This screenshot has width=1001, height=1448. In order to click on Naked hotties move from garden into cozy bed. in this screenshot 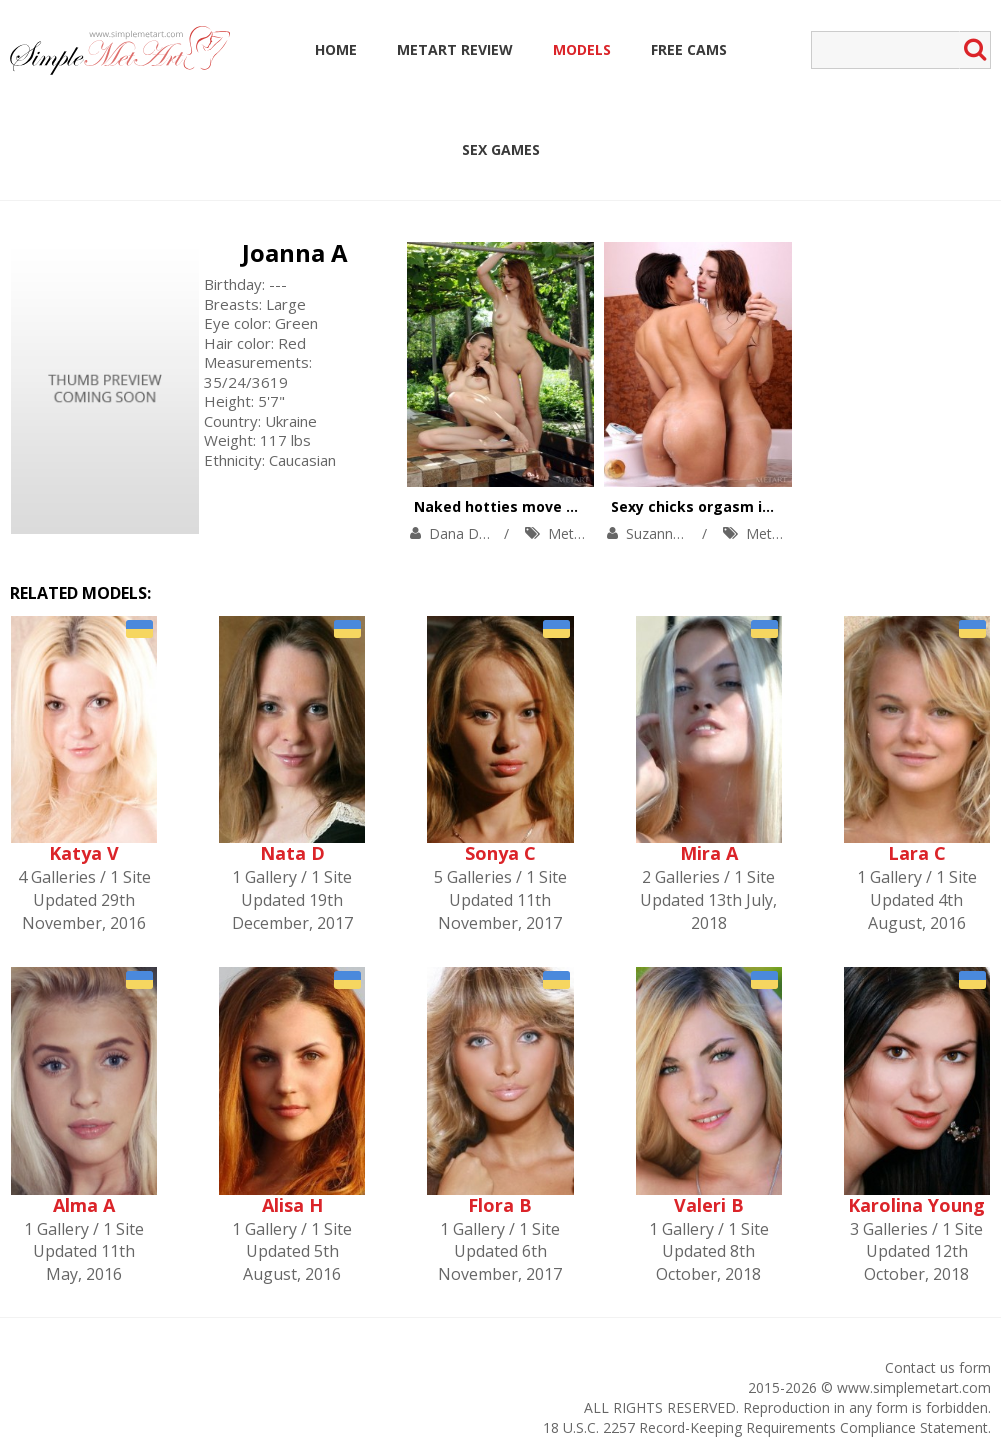, I will do `click(588, 506)`.